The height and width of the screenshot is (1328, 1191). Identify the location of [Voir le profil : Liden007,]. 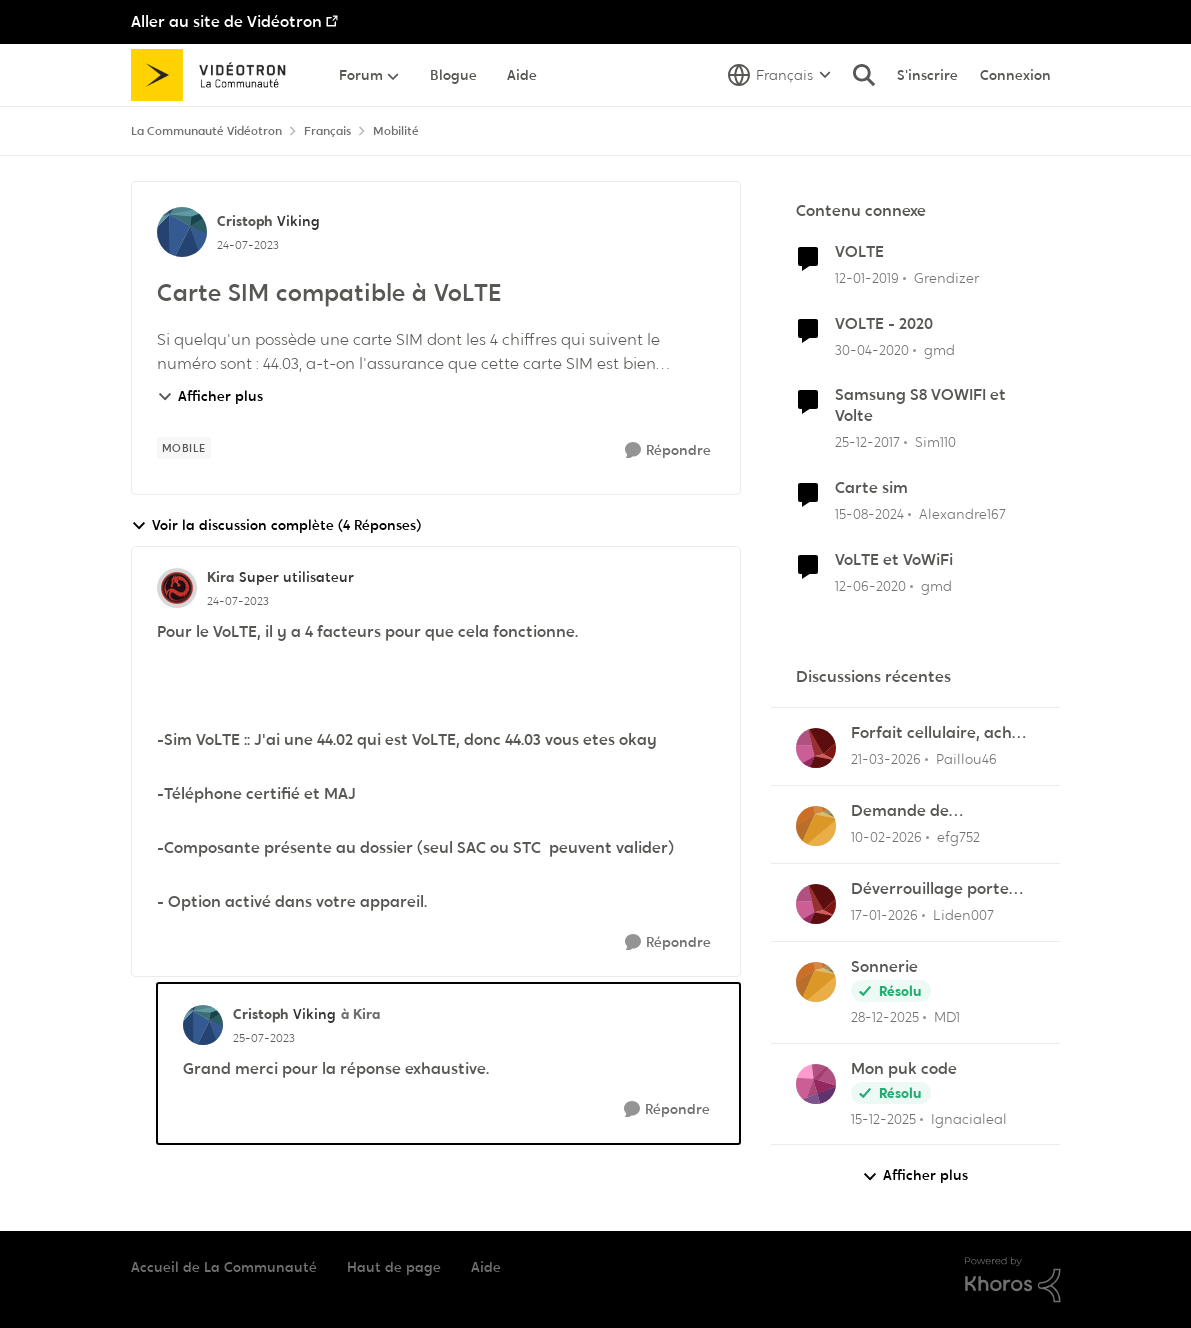
(816, 904).